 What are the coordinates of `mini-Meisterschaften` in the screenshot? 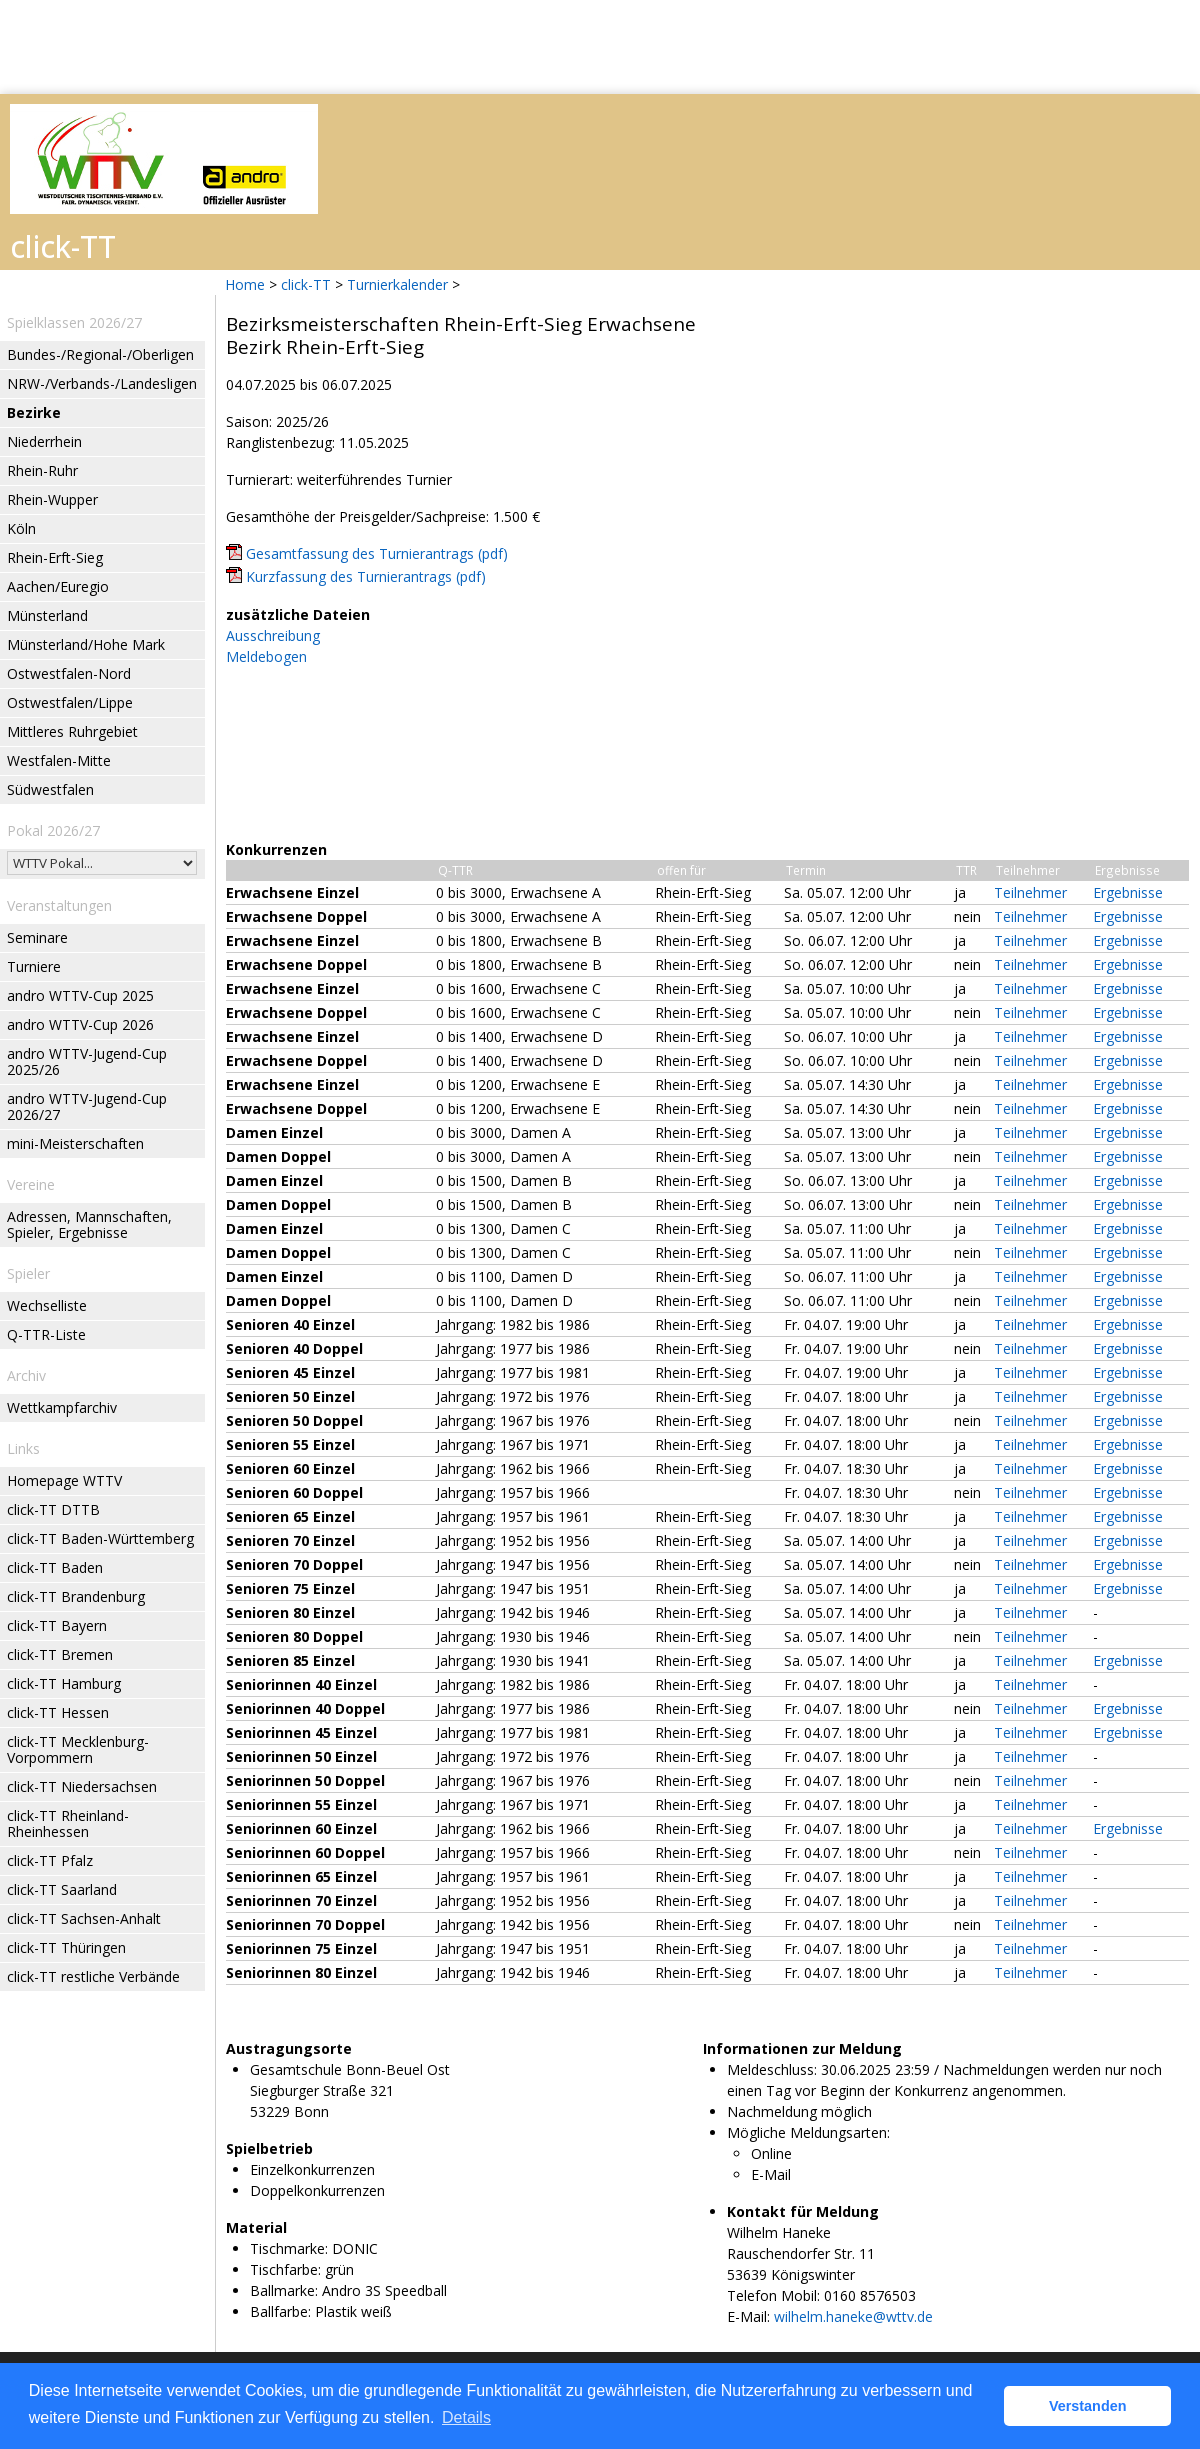 It's located at (75, 1143).